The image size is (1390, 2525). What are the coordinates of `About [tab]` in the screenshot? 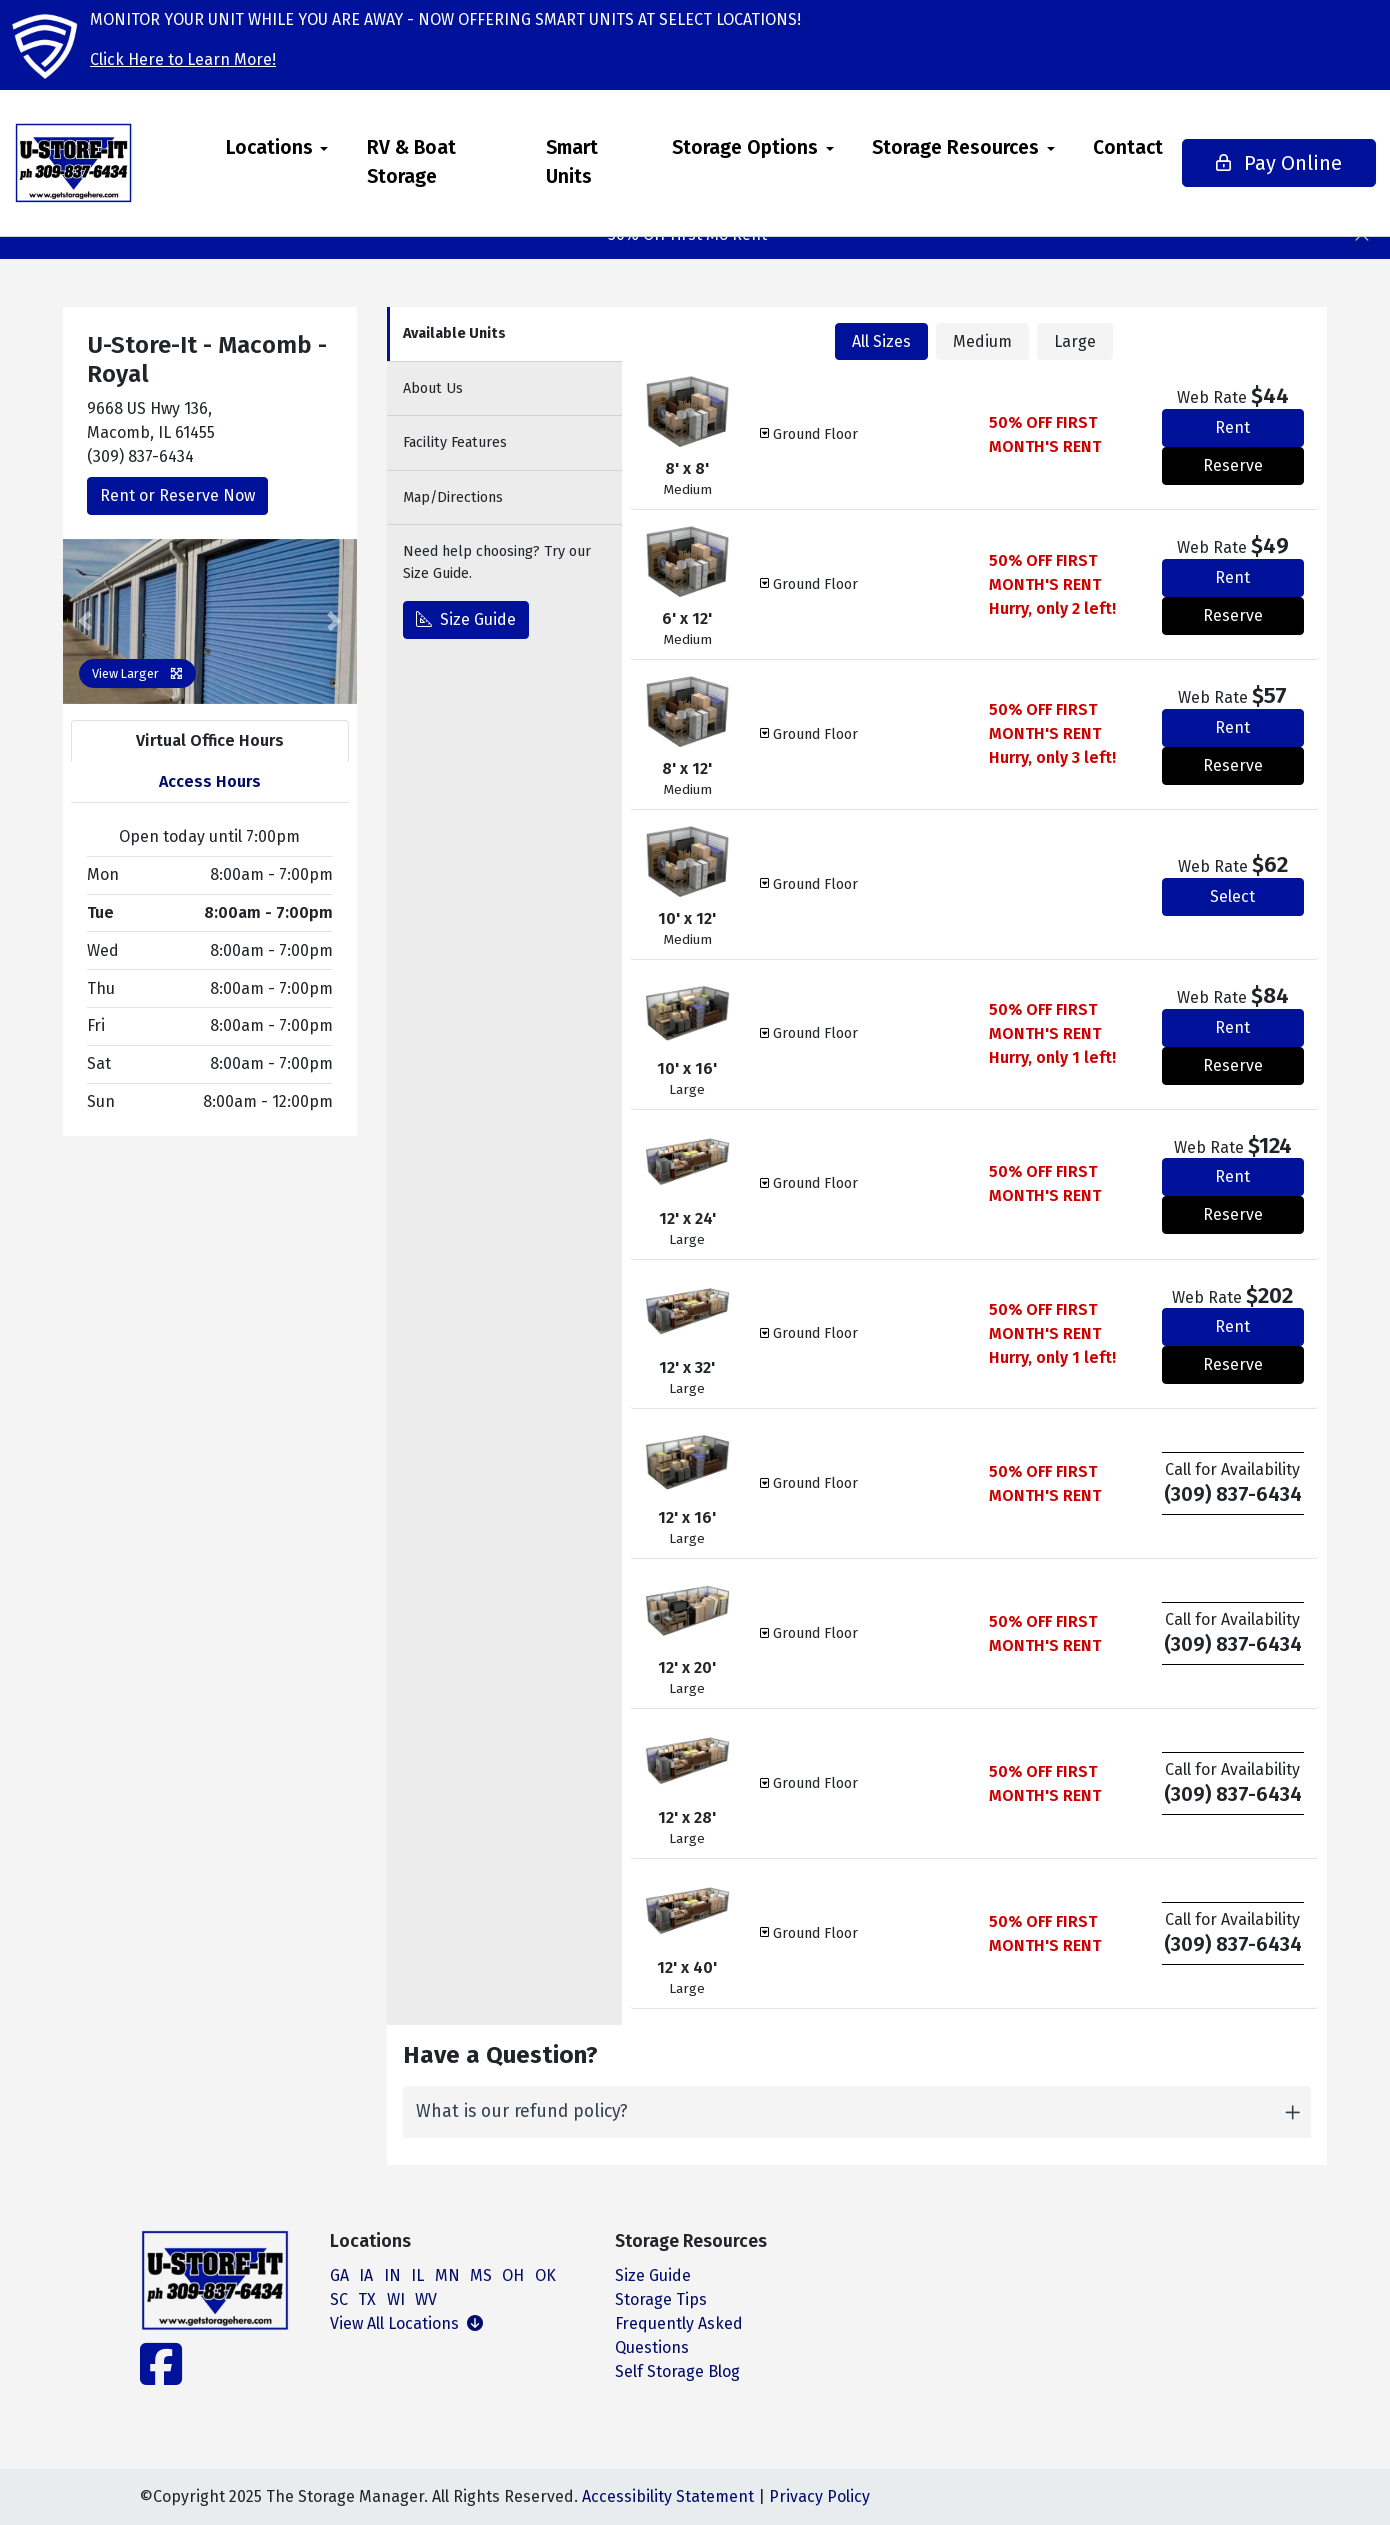 It's located at (433, 388).